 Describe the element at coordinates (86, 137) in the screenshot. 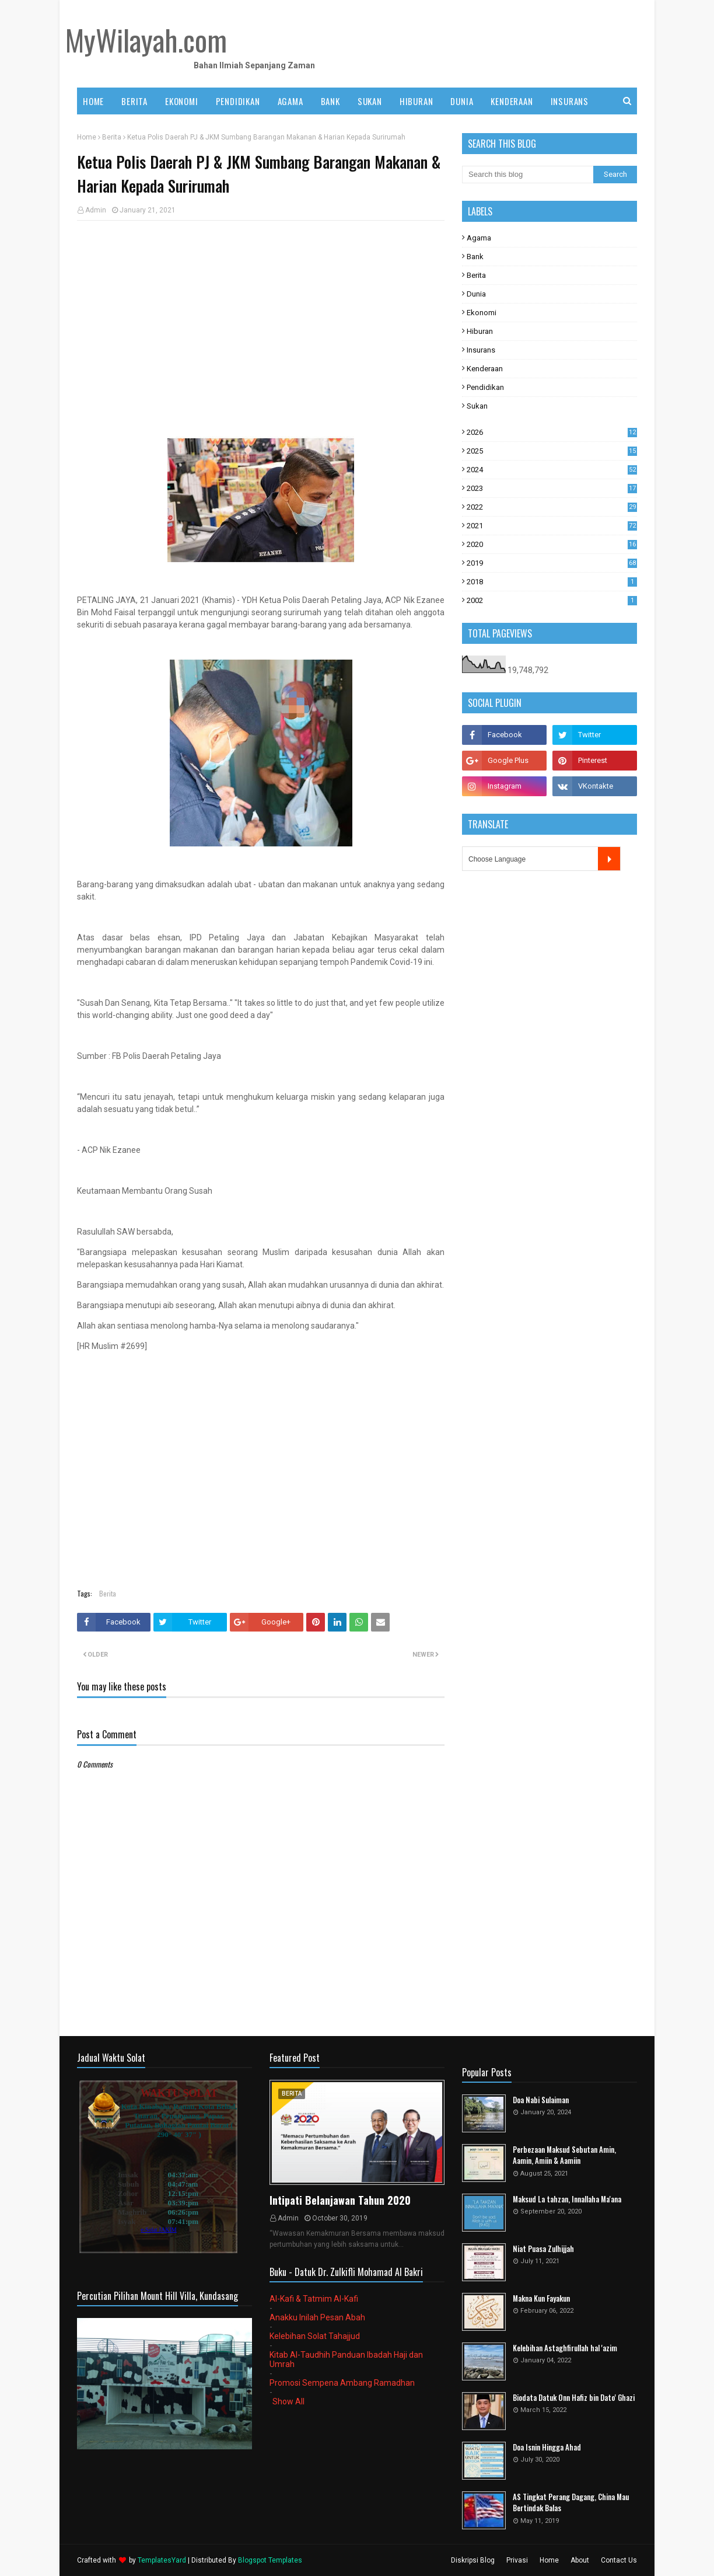

I see `Home` at that location.